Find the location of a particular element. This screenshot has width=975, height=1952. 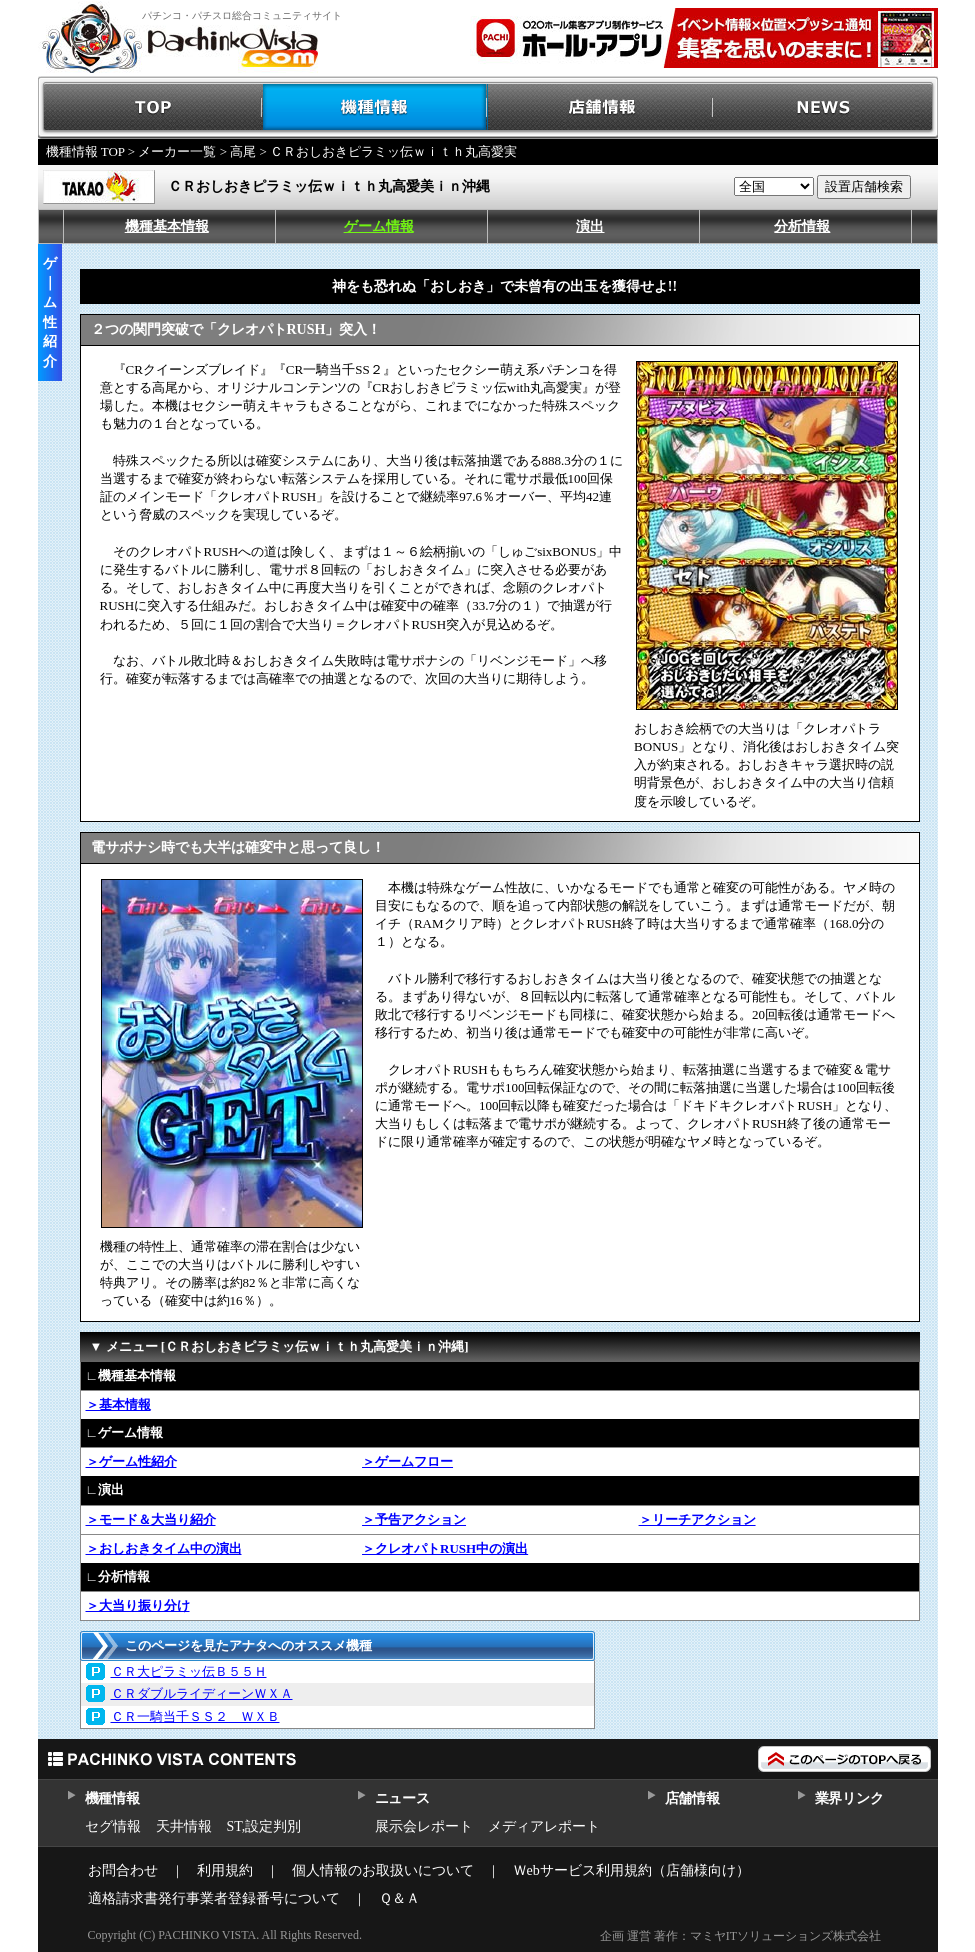

メディアレポート is located at coordinates (544, 1826).